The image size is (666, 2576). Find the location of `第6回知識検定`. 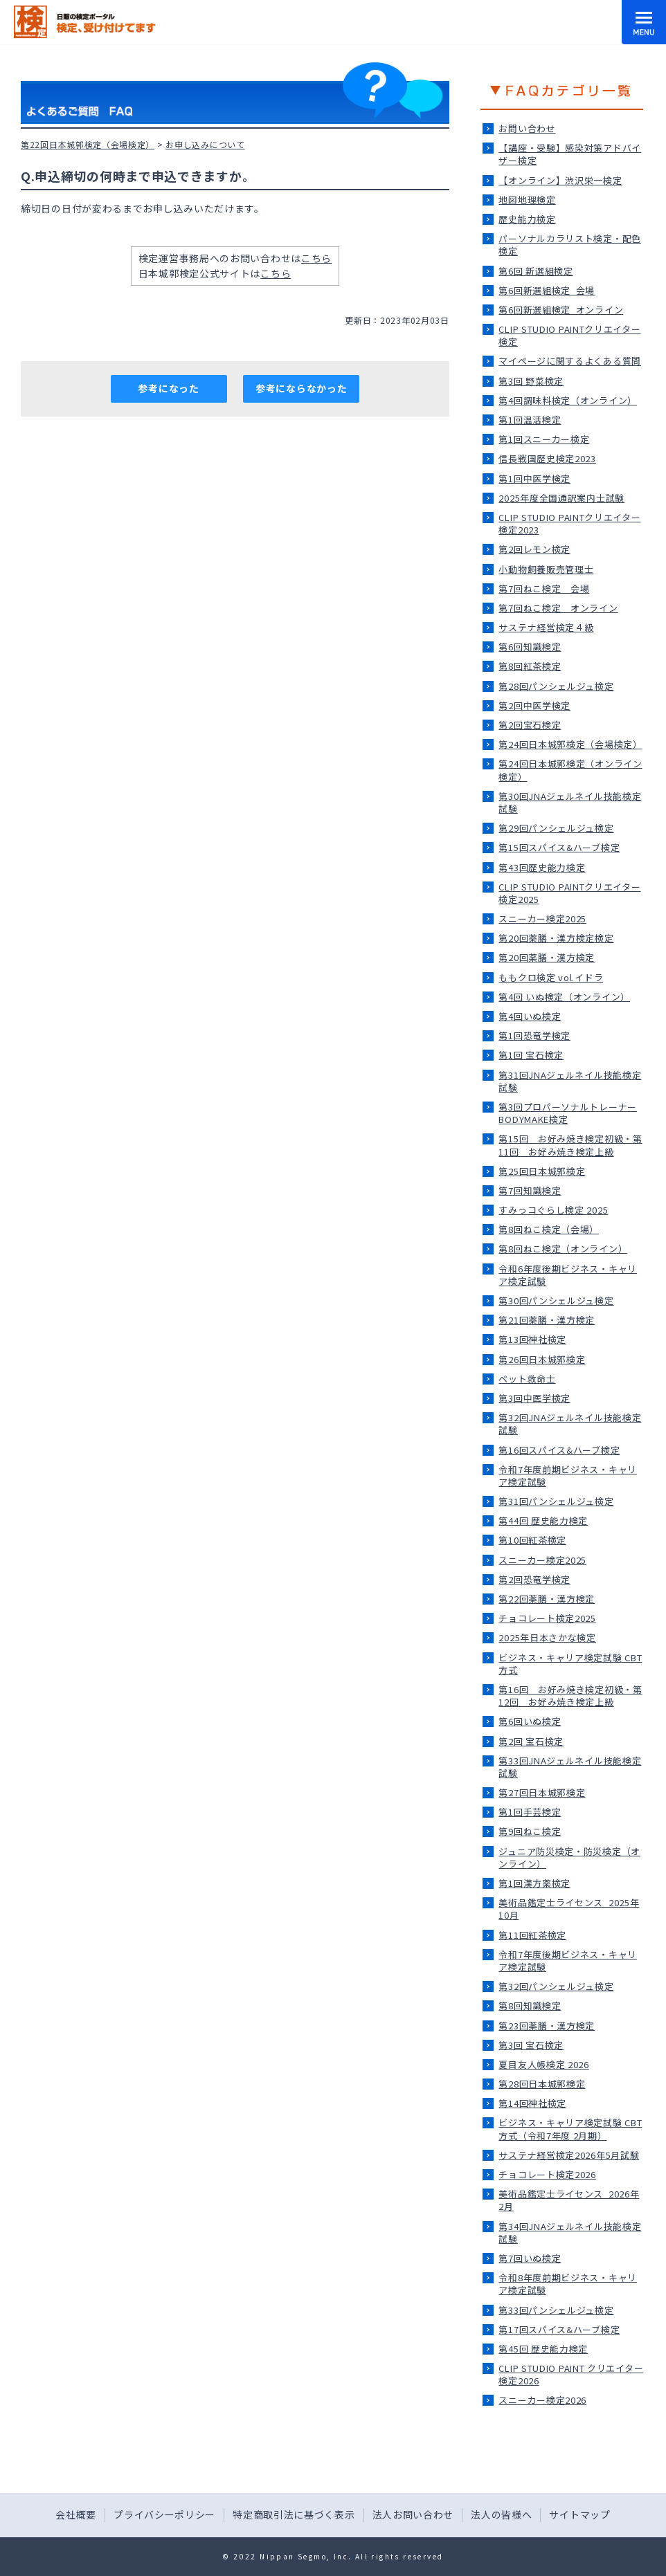

第6回知識検定 is located at coordinates (529, 646).